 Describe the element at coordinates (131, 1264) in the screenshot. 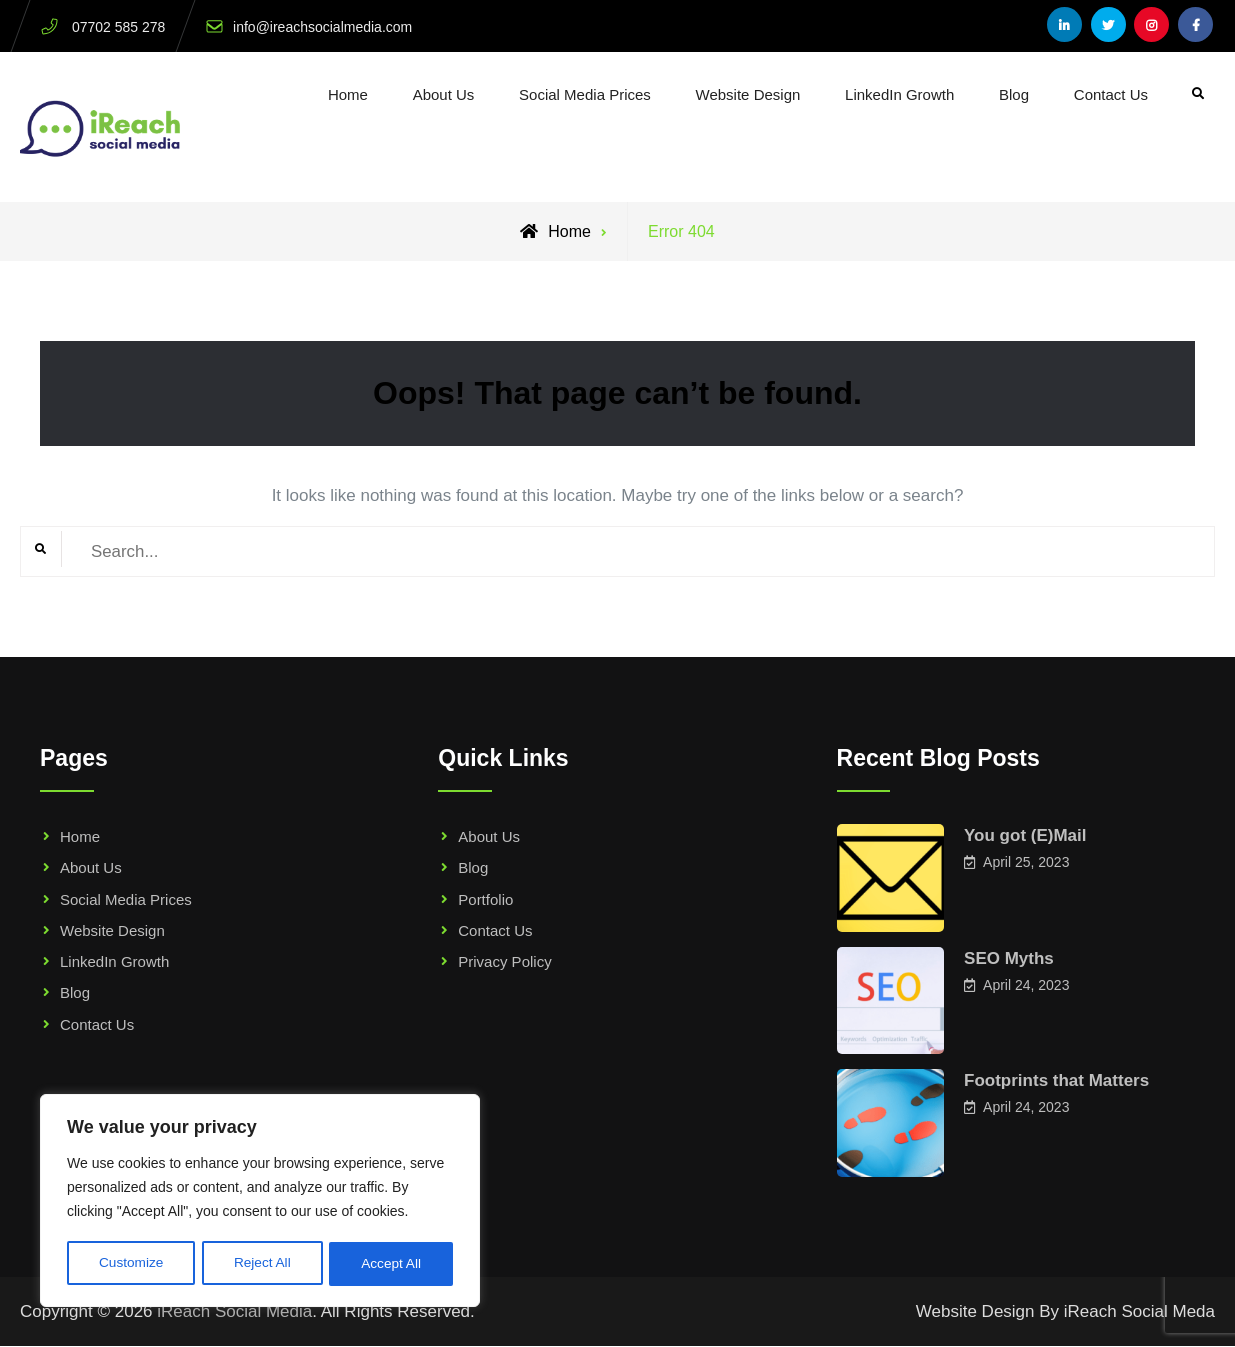

I see `Customize` at that location.